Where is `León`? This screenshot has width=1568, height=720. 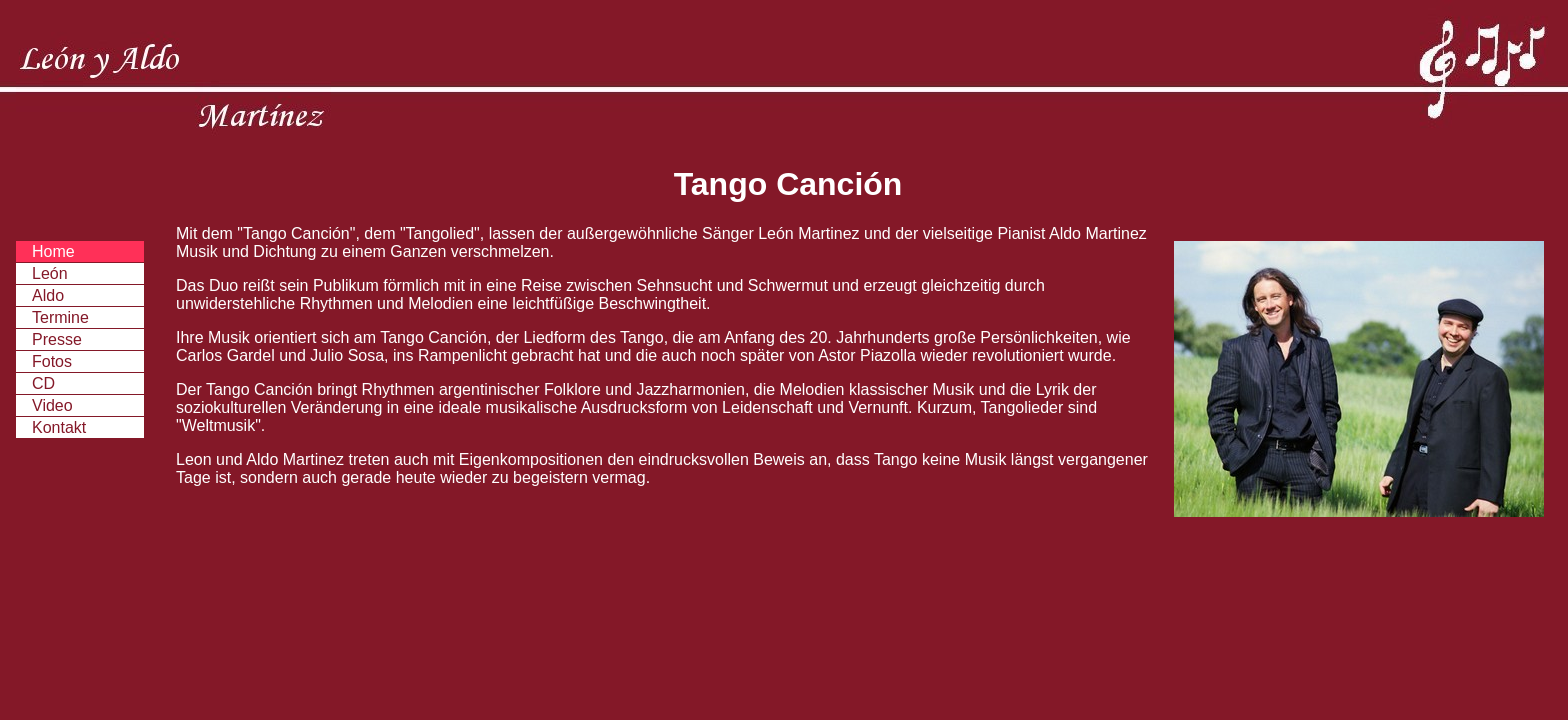 León is located at coordinates (50, 273).